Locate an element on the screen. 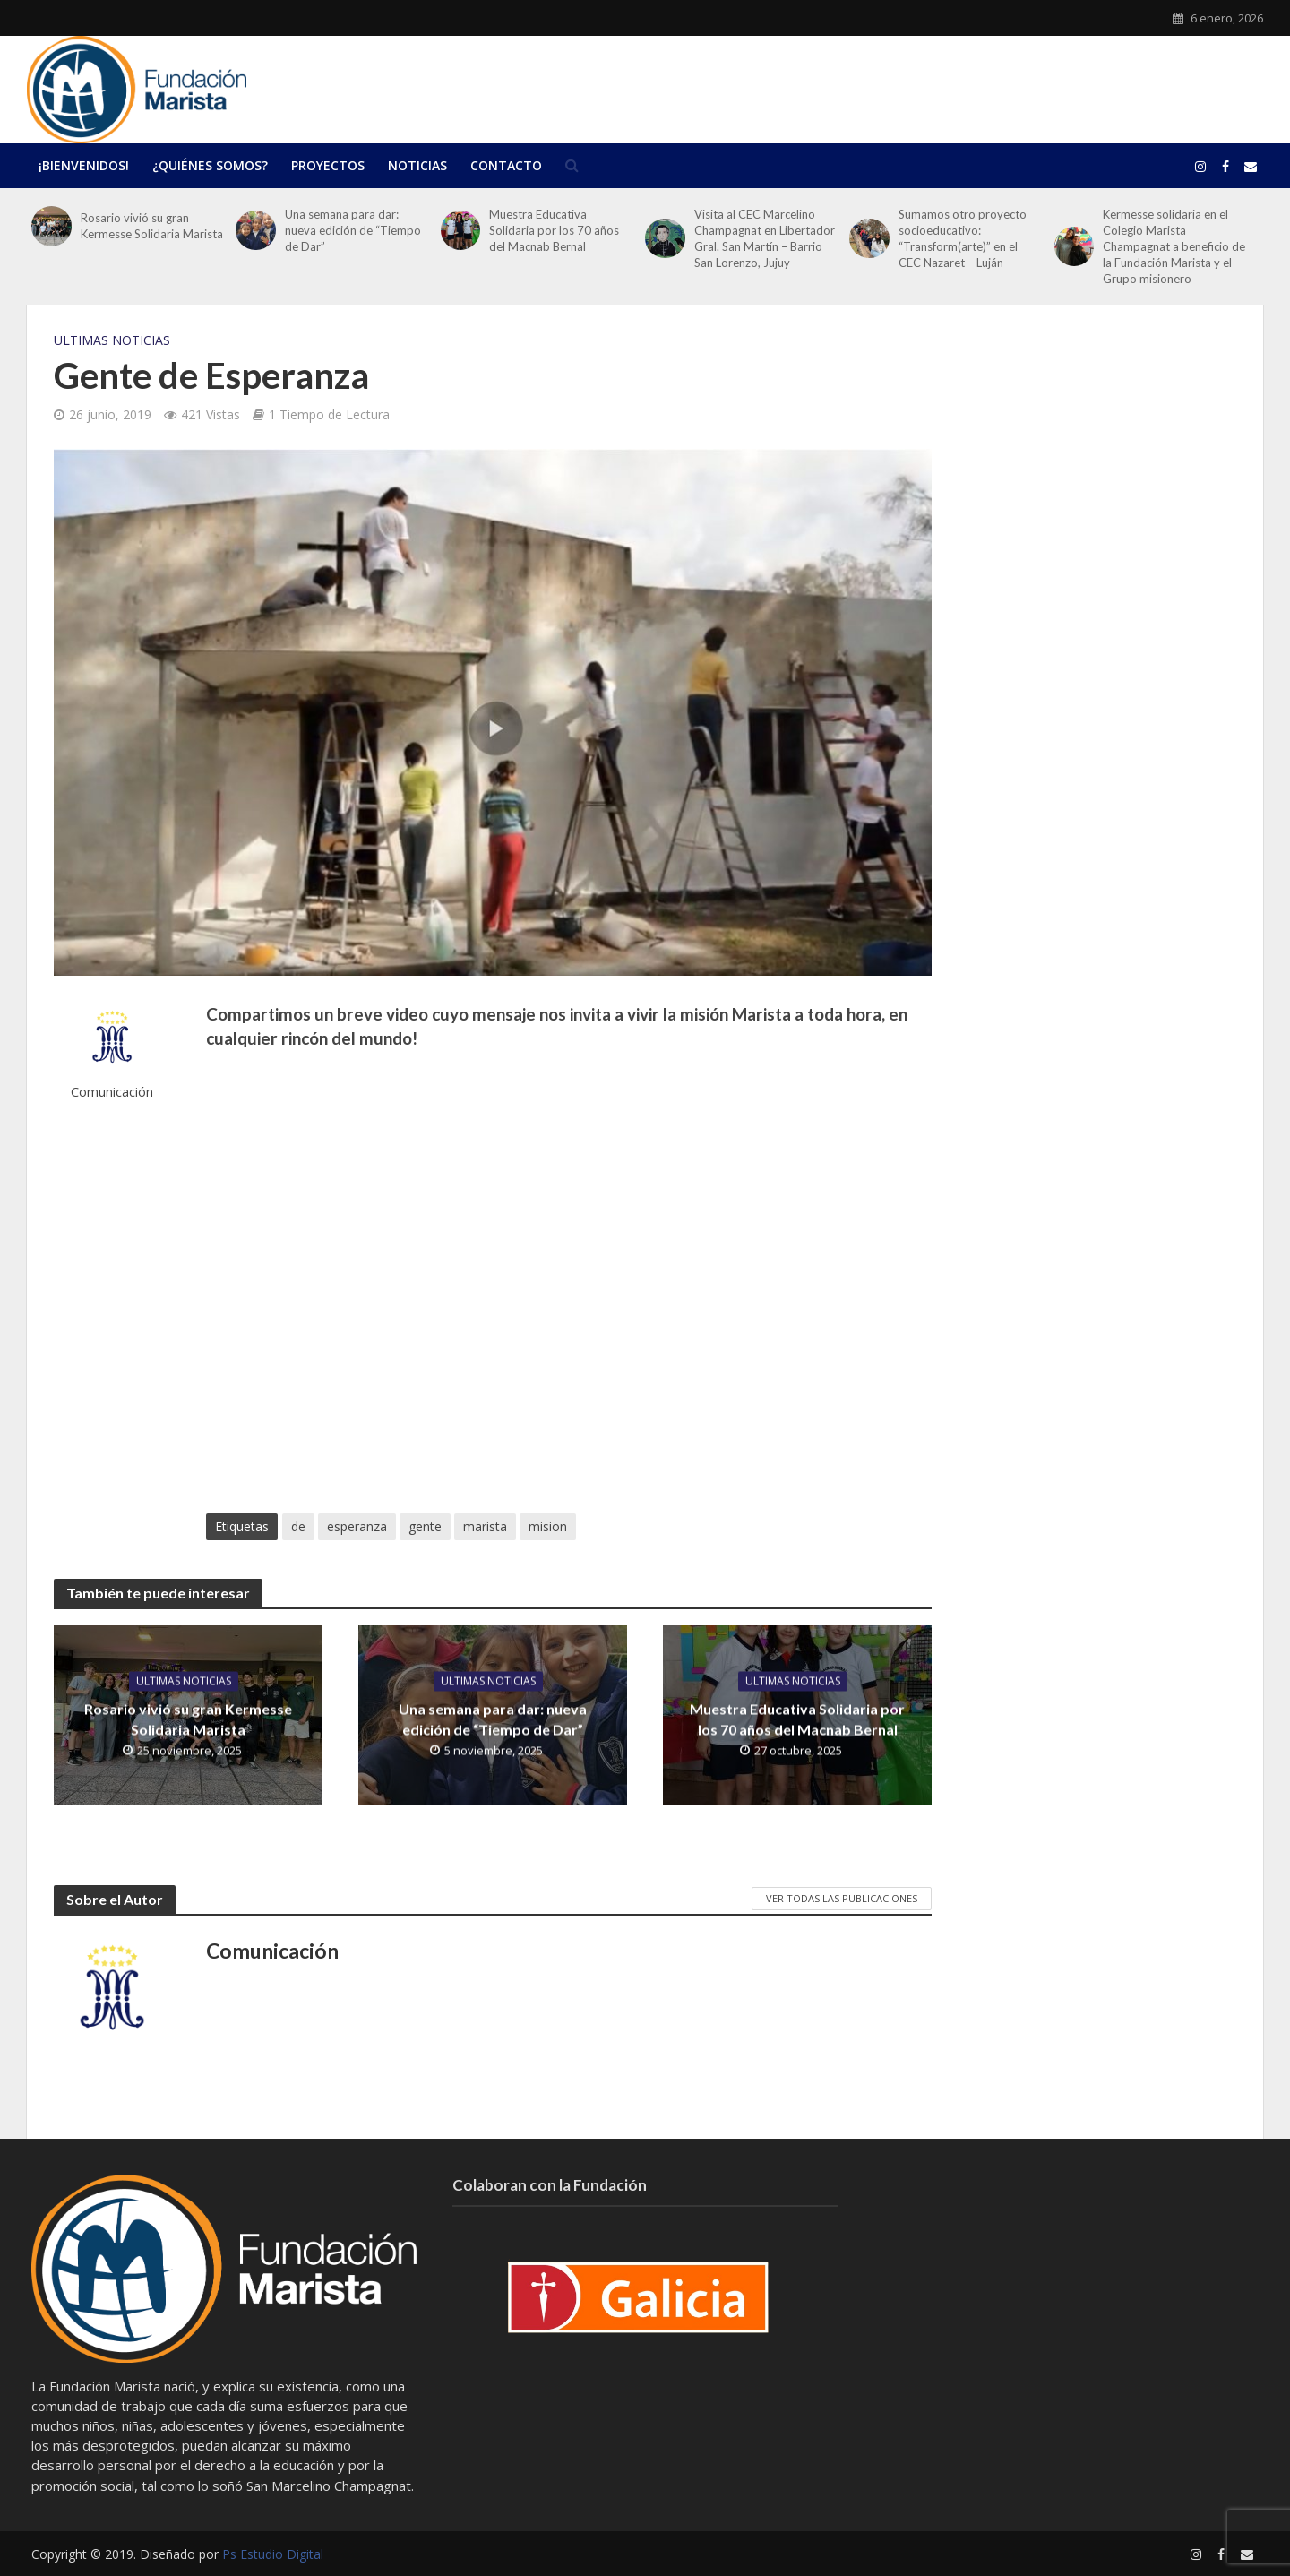 This screenshot has height=2576, width=1290. ¡Bienvenidos! is located at coordinates (84, 165).